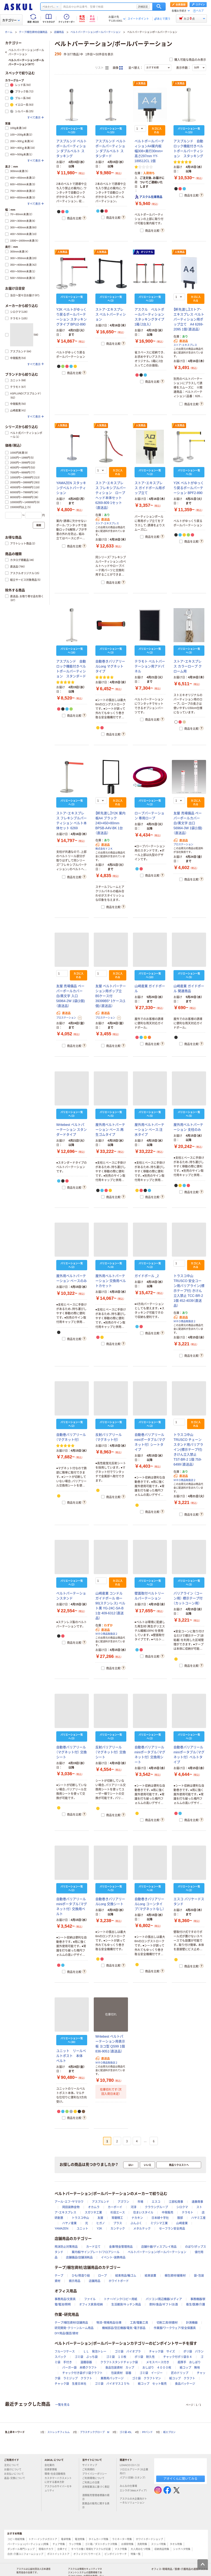  What do you see at coordinates (149, 2539) in the screenshot?
I see `ホワイトボードショップ` at bounding box center [149, 2539].